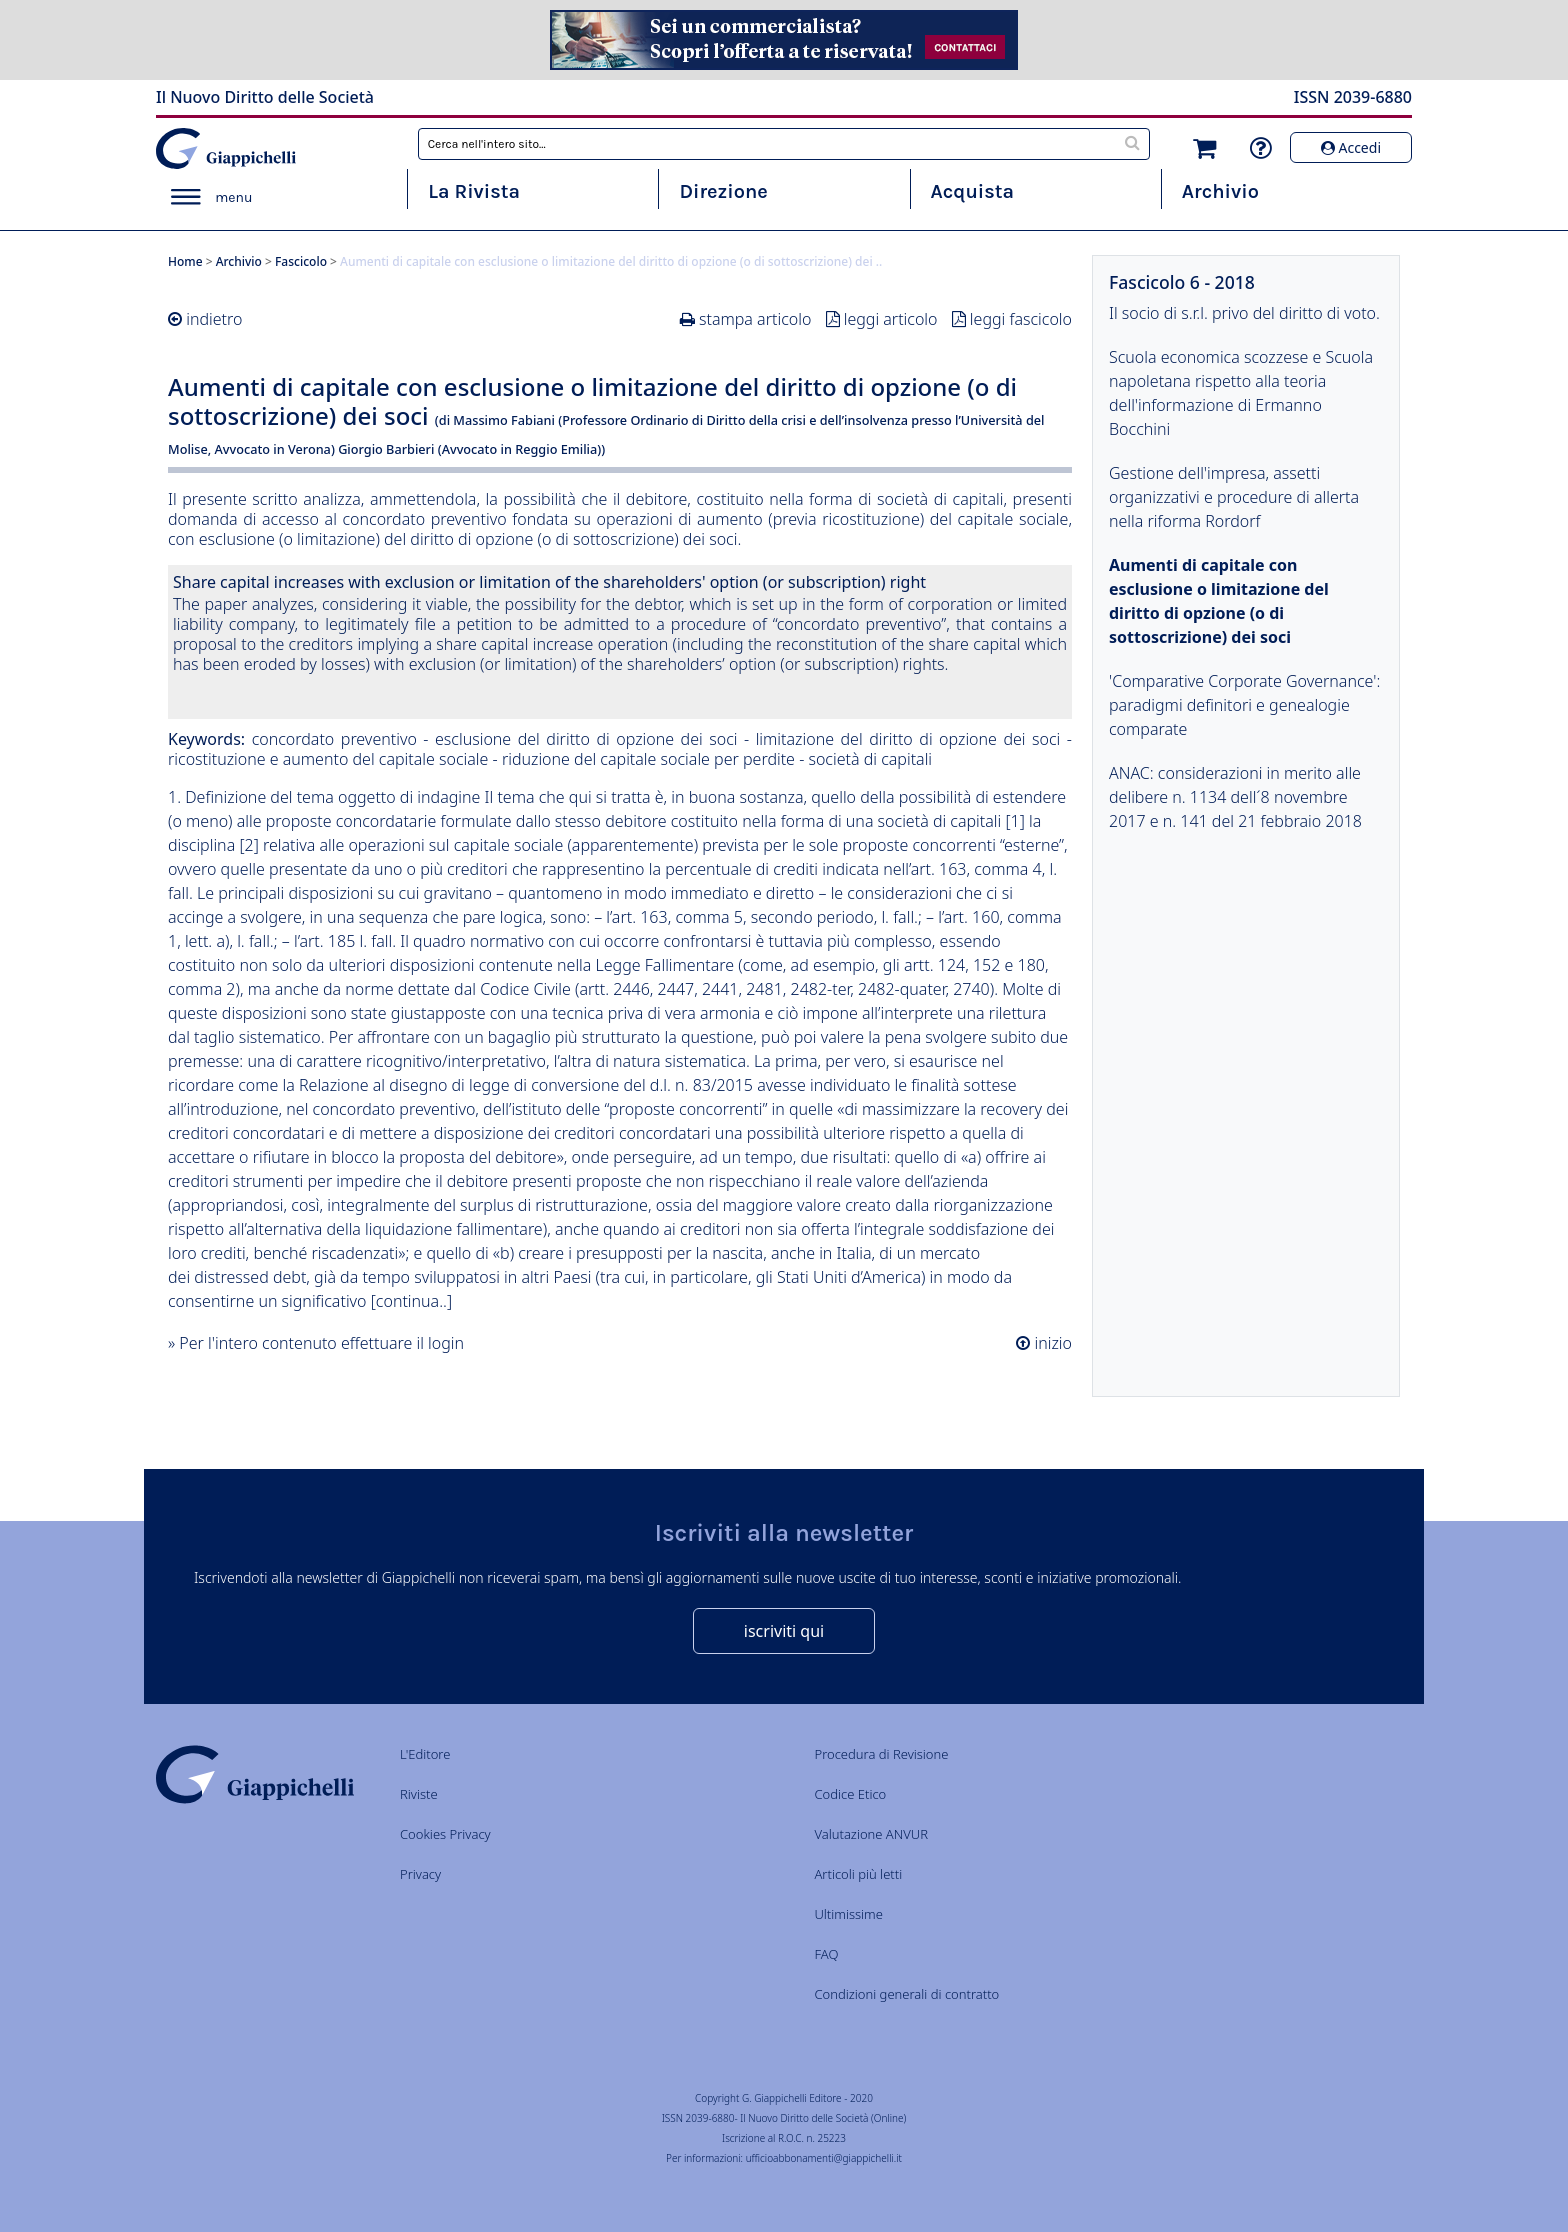 Image resolution: width=1568 pixels, height=2232 pixels. What do you see at coordinates (1244, 313) in the screenshot?
I see `Il socio di s.r.l. privo del diritto di voto.` at bounding box center [1244, 313].